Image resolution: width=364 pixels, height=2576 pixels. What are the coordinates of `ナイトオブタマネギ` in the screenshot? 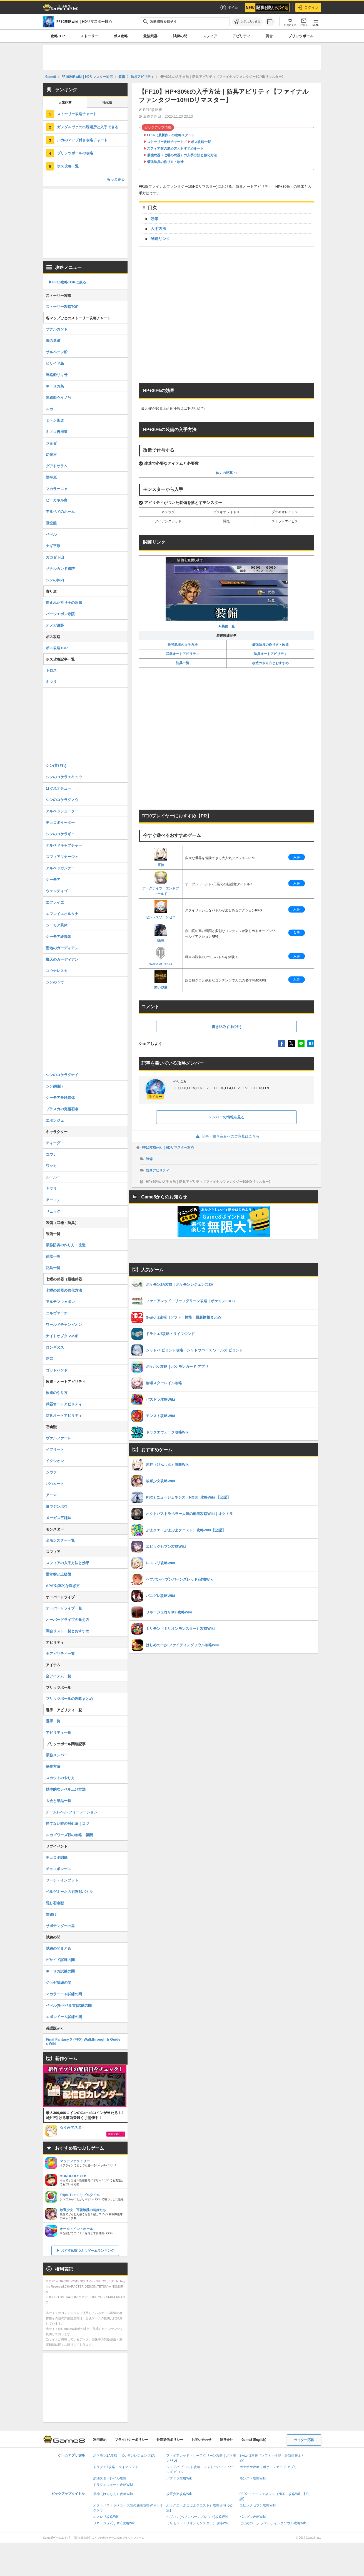 It's located at (62, 1336).